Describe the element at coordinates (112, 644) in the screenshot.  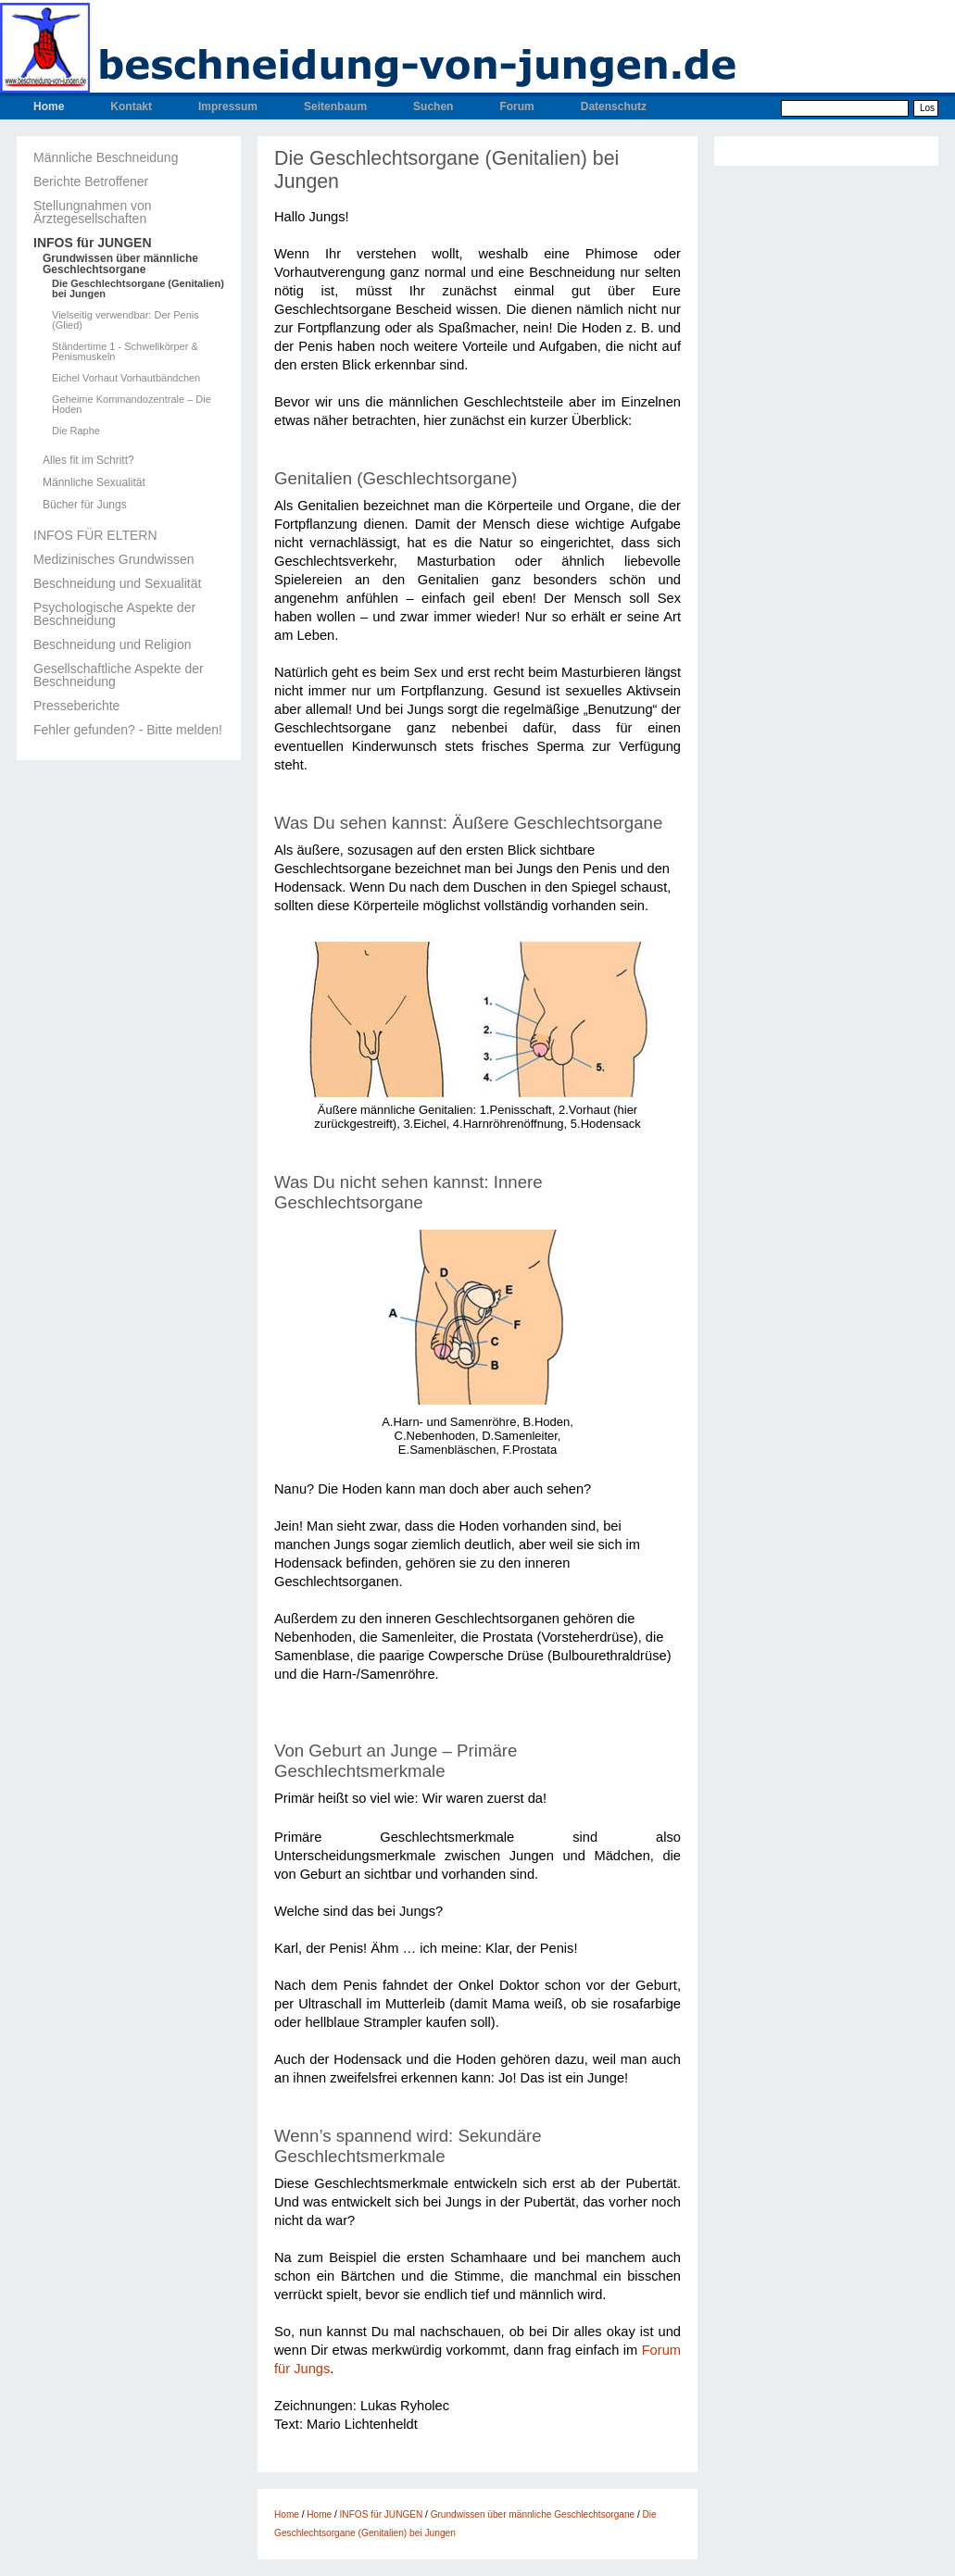
I see `Beschneidung und Religion` at that location.